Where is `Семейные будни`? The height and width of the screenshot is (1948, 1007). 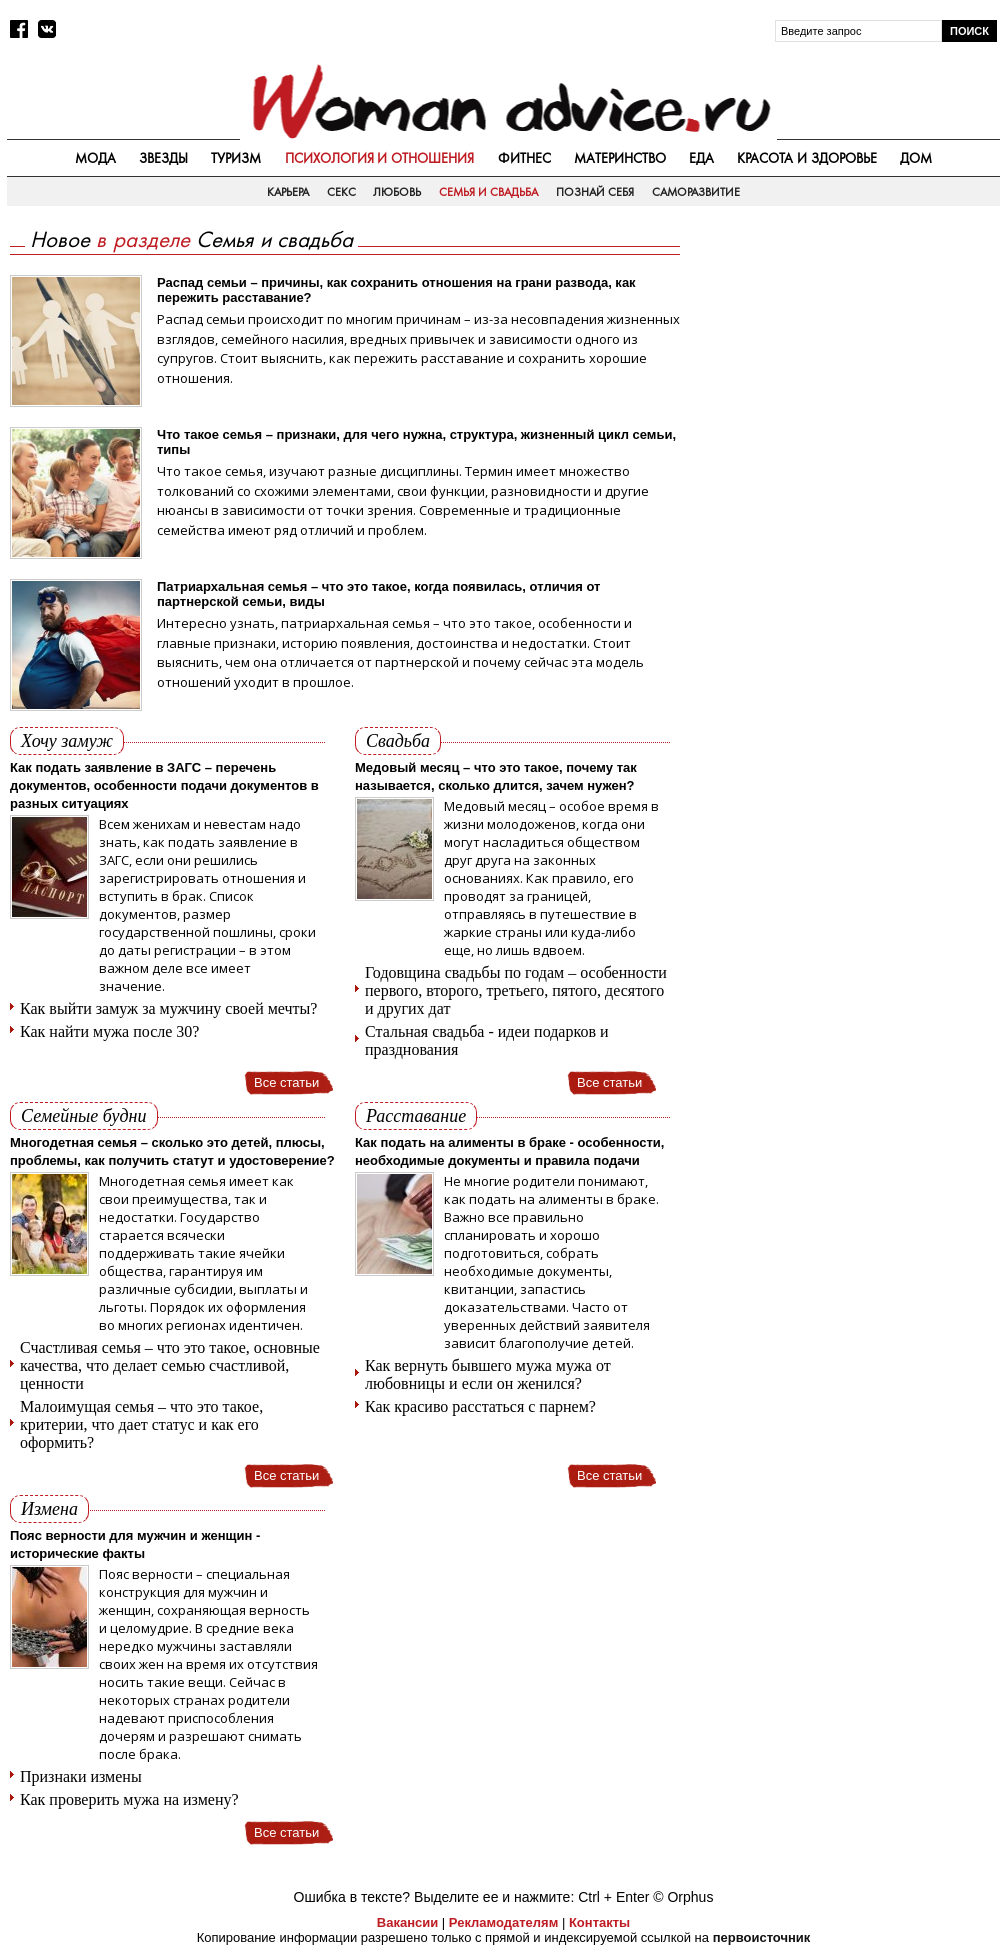
Семейные будни is located at coordinates (84, 1116).